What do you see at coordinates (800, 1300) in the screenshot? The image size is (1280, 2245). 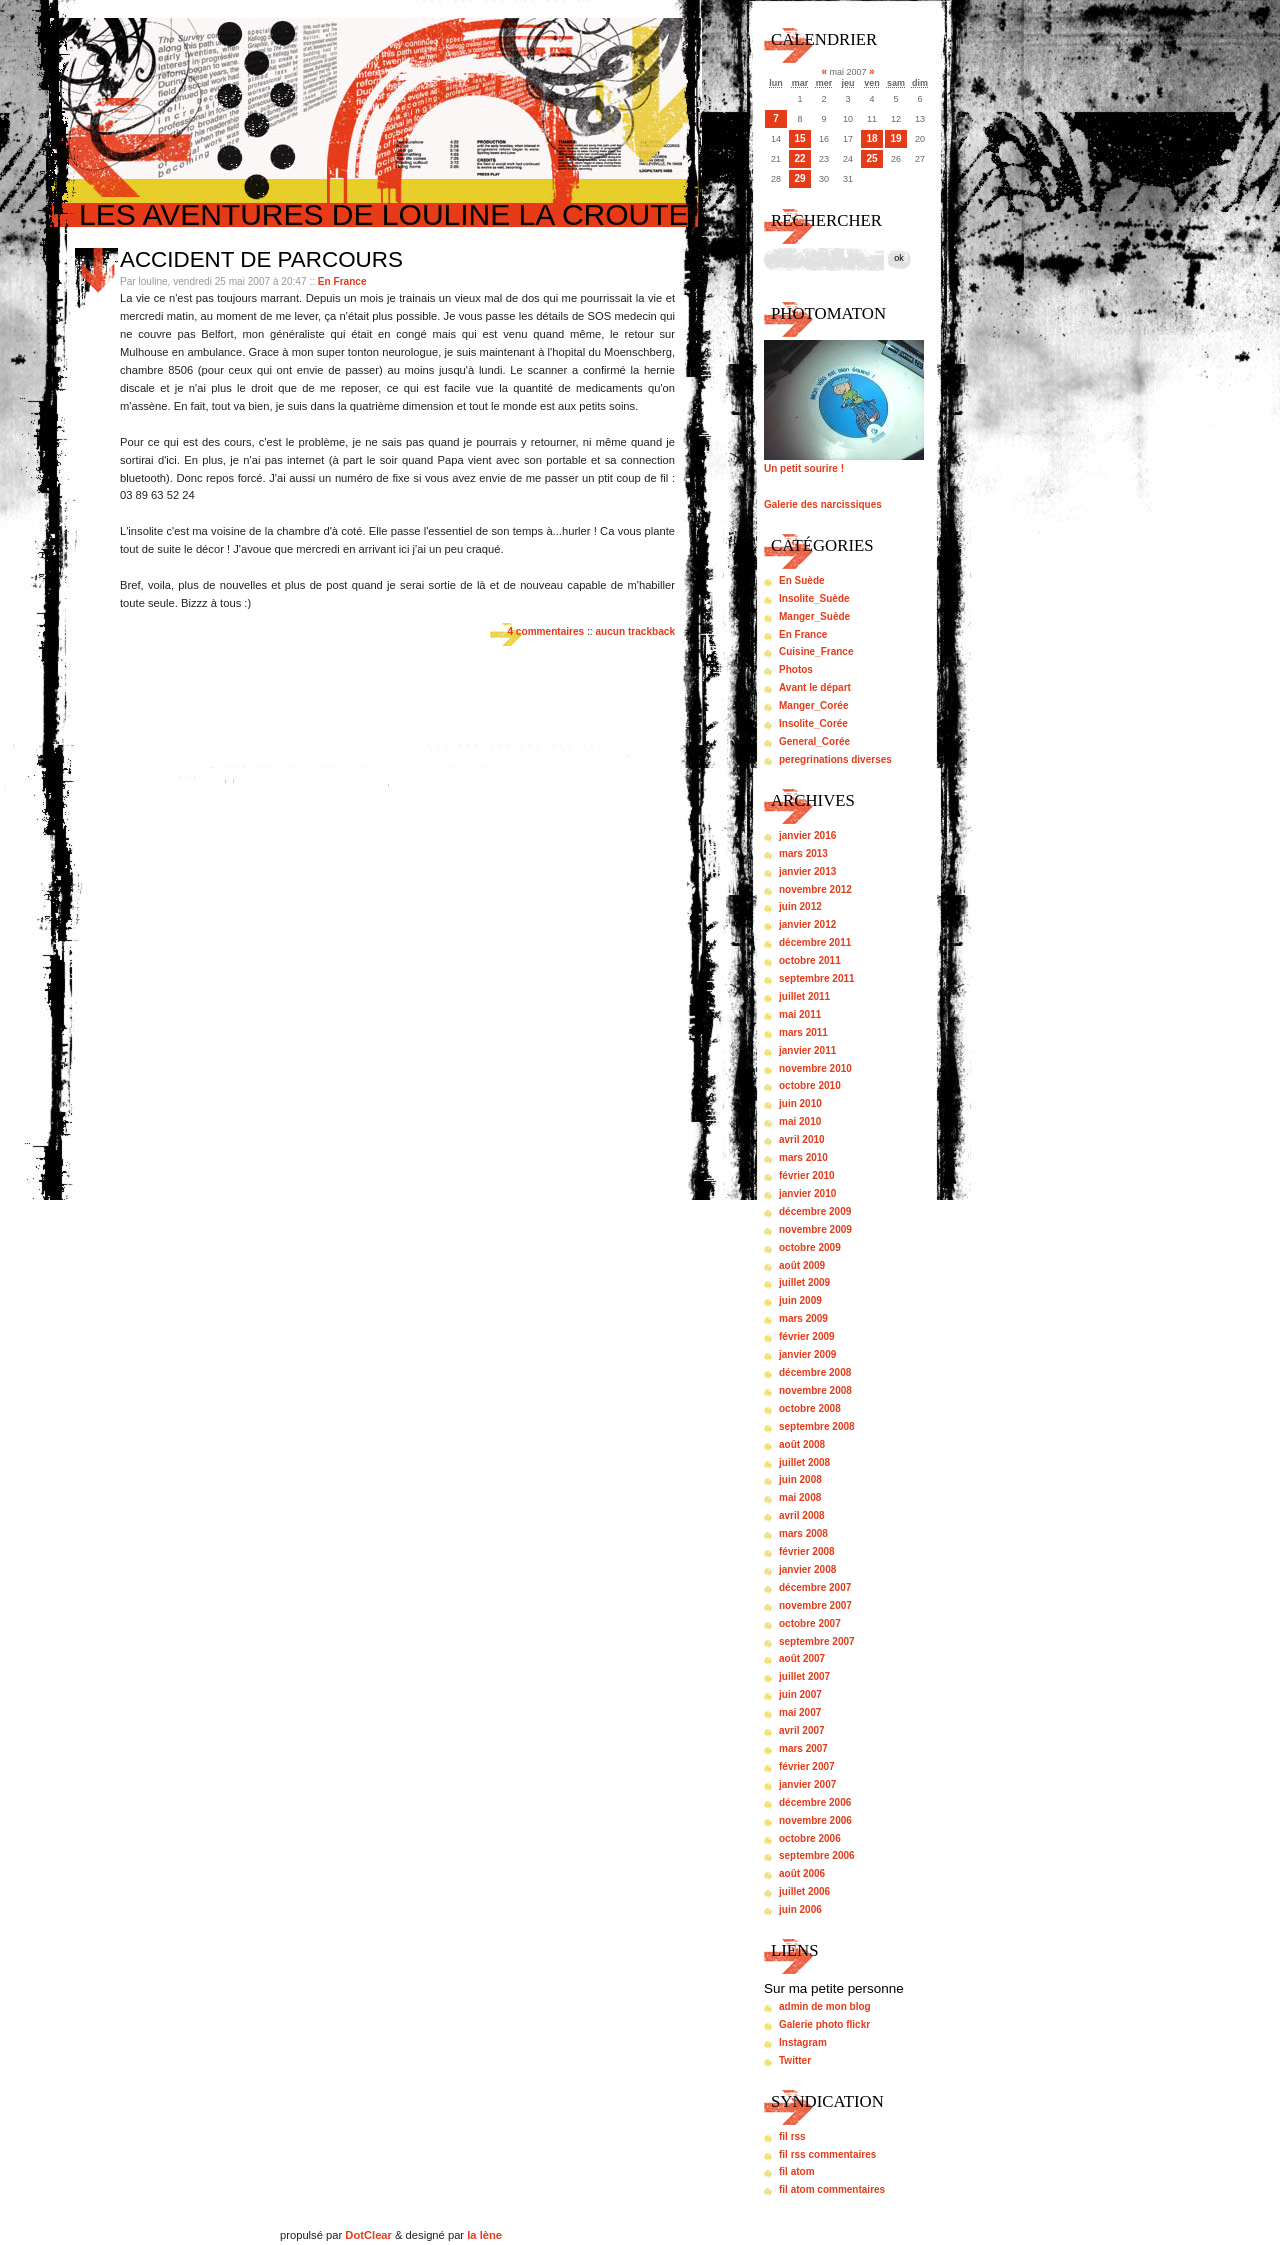 I see `juin 2009` at bounding box center [800, 1300].